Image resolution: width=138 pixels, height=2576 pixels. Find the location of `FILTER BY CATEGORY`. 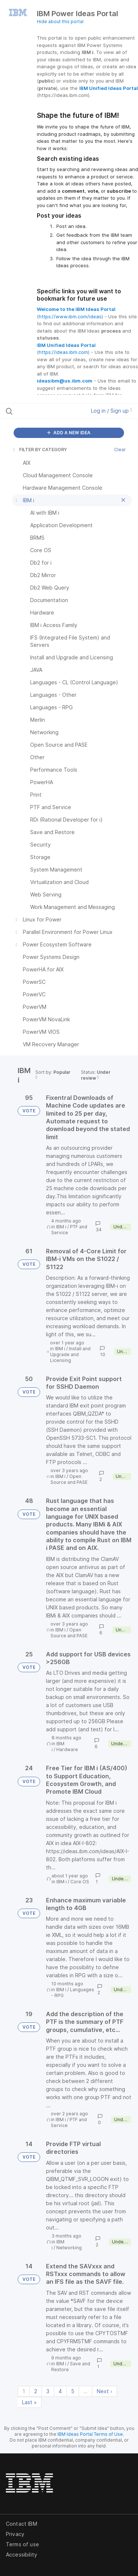

FILTER BY CATEGORY is located at coordinates (39, 449).